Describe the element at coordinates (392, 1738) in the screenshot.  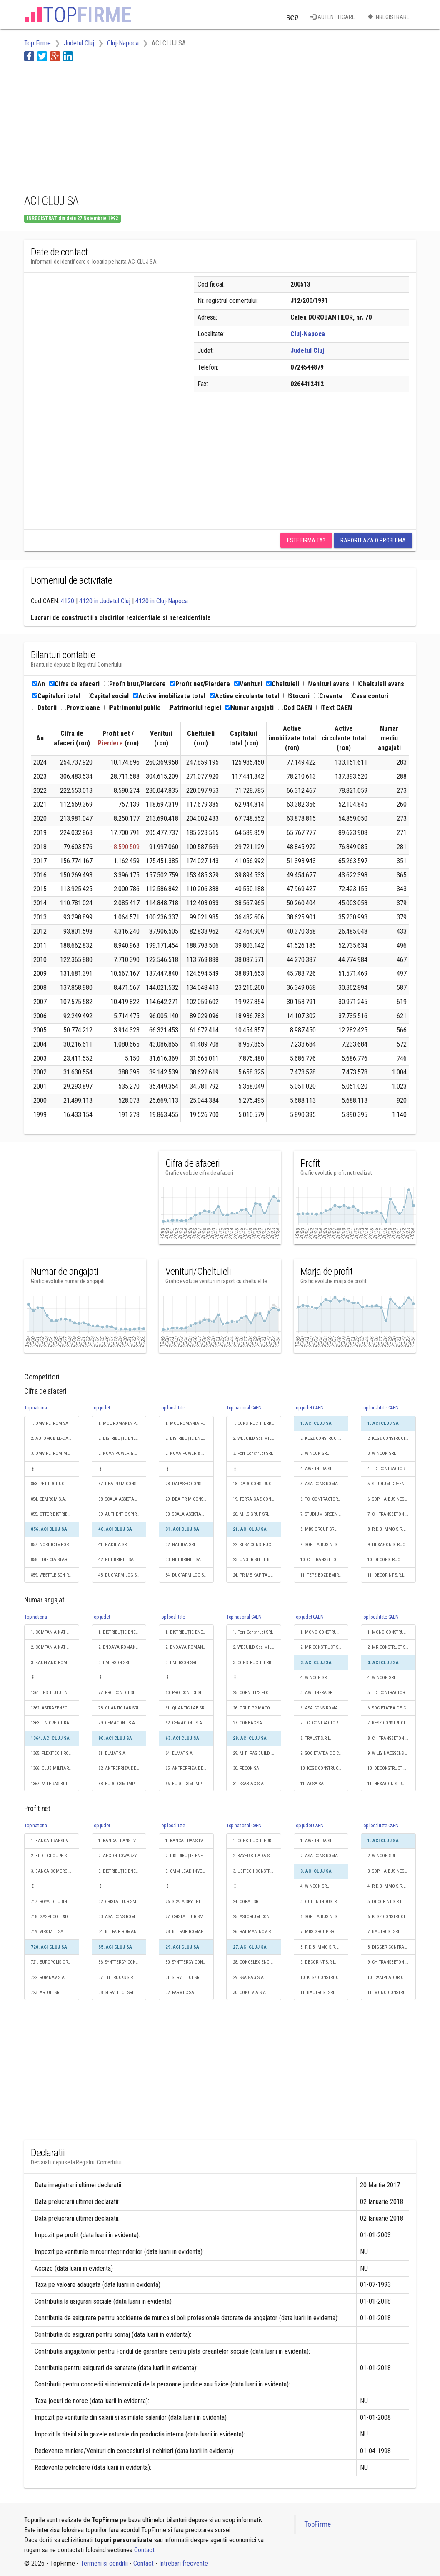
I see `8. CH TRANSBETON CONSTRUCTII SRL` at that location.